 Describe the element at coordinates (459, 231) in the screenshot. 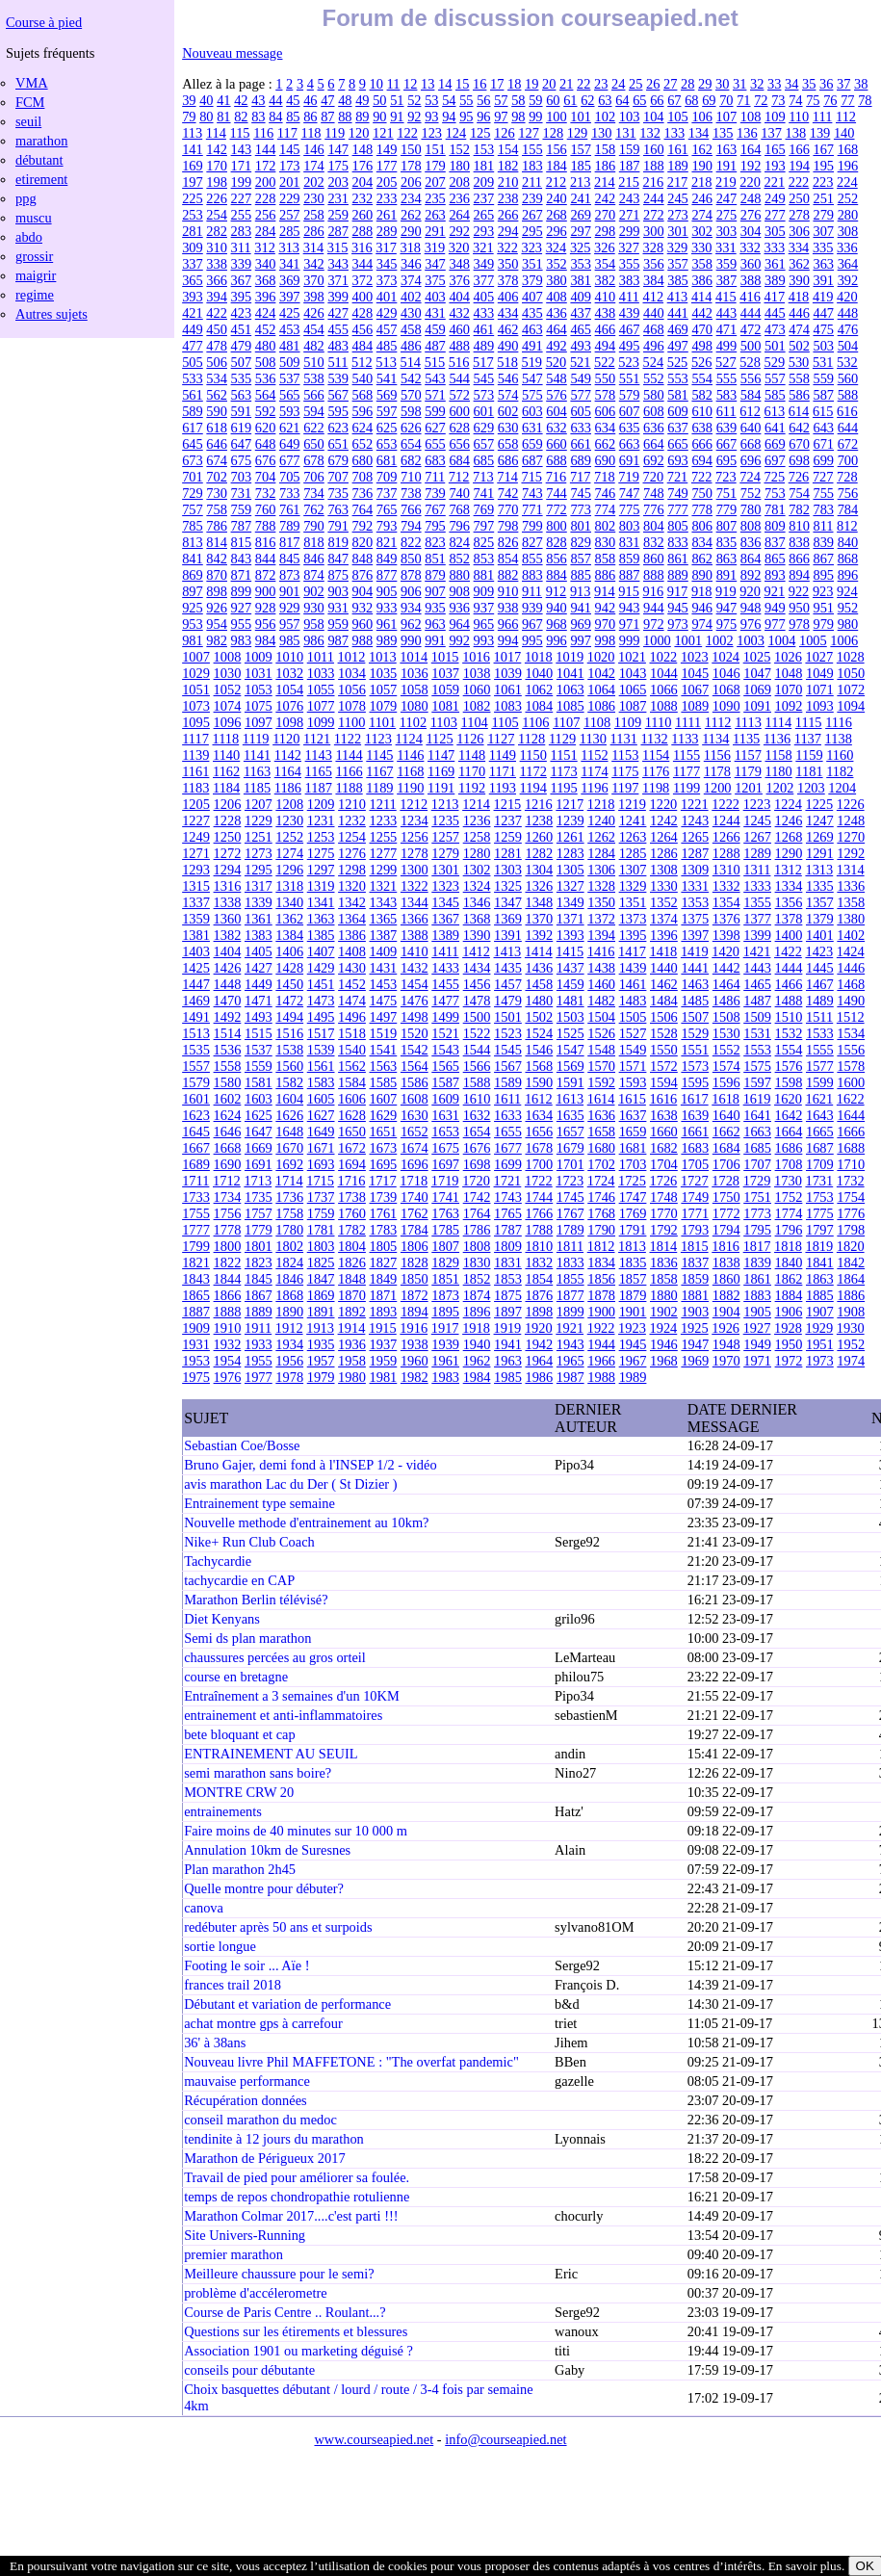

I see `292` at that location.